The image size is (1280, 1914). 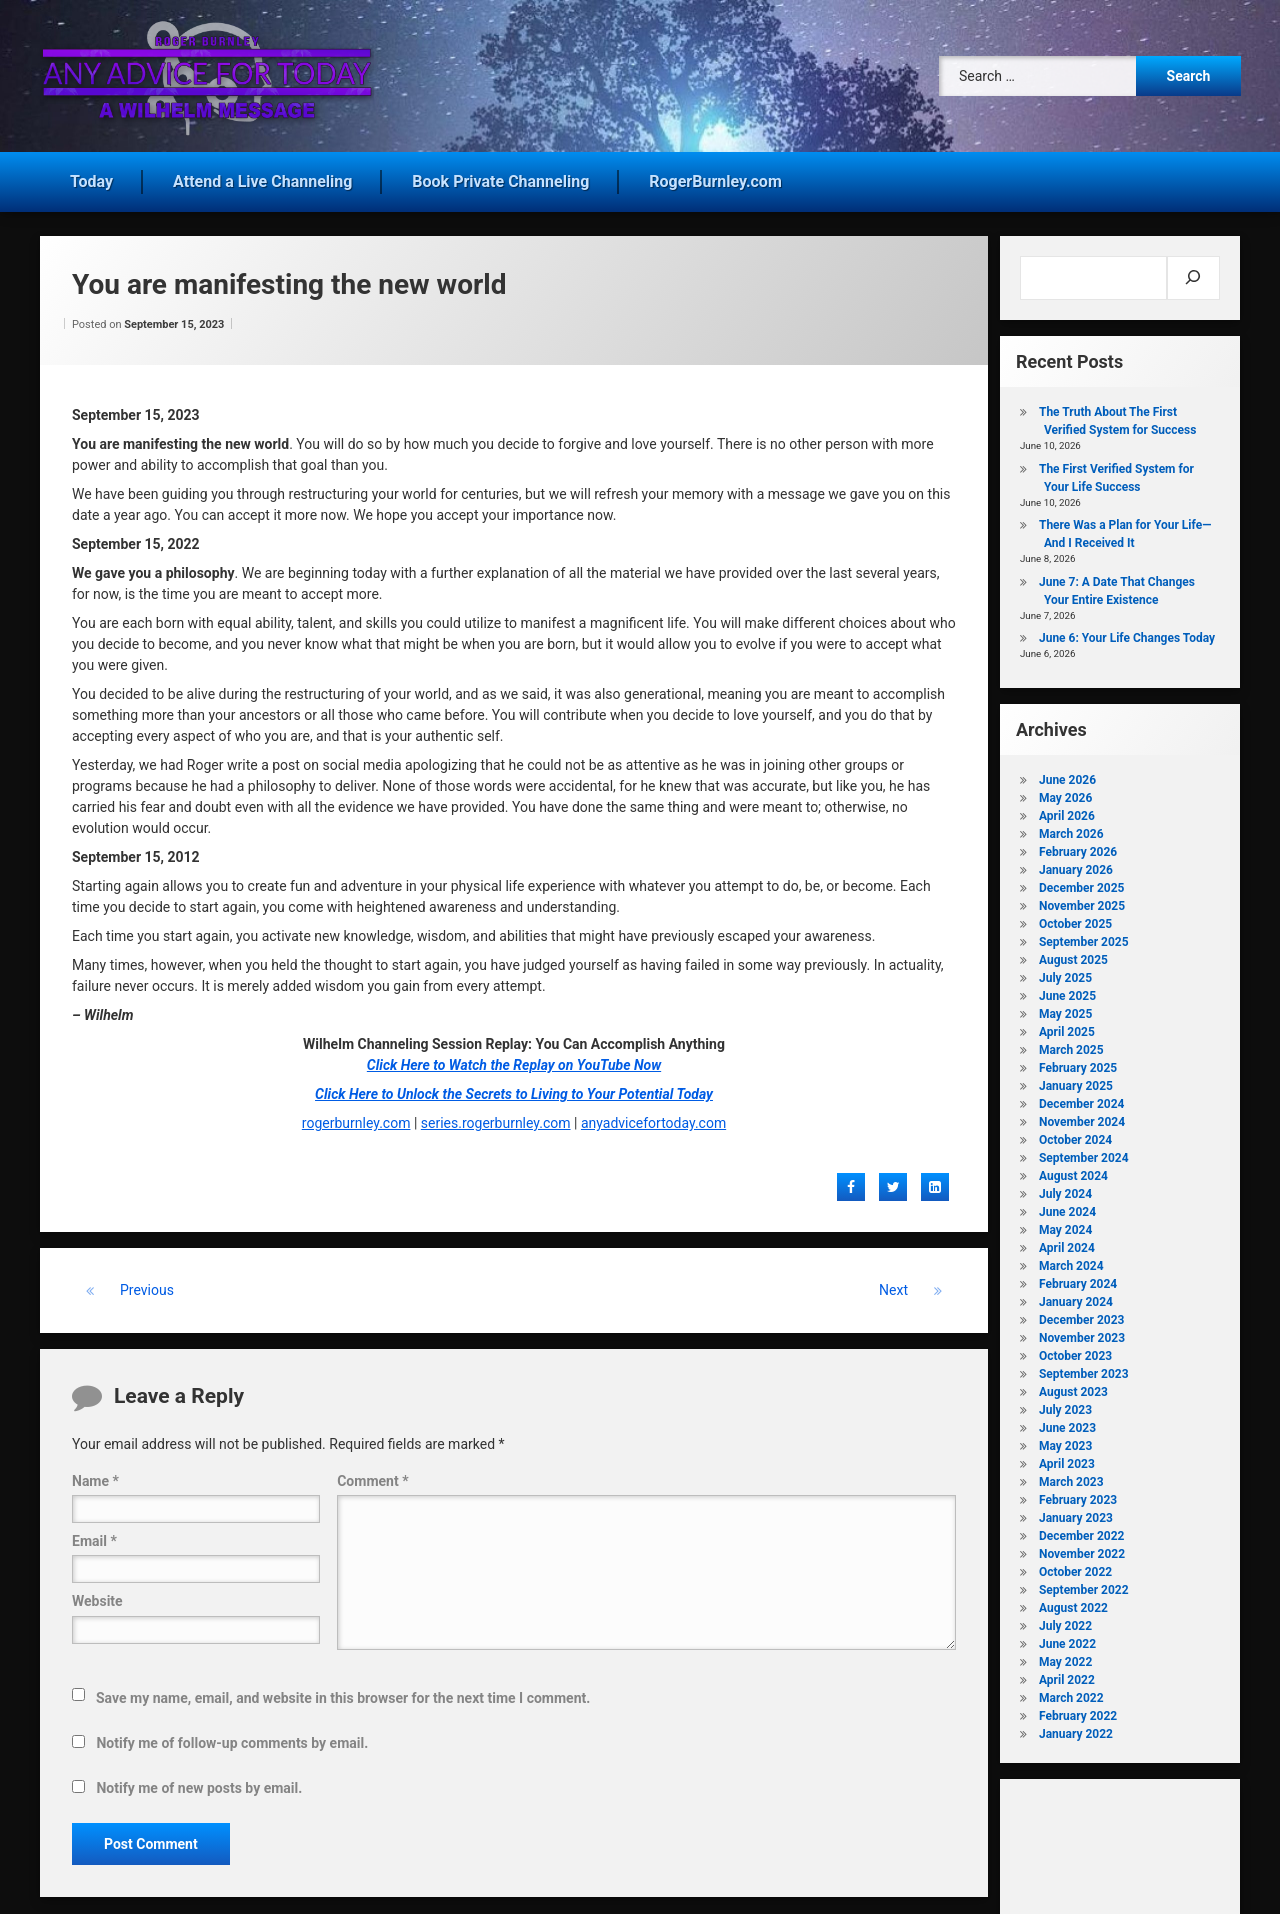 I want to click on May 2023, so click(x=1065, y=1439).